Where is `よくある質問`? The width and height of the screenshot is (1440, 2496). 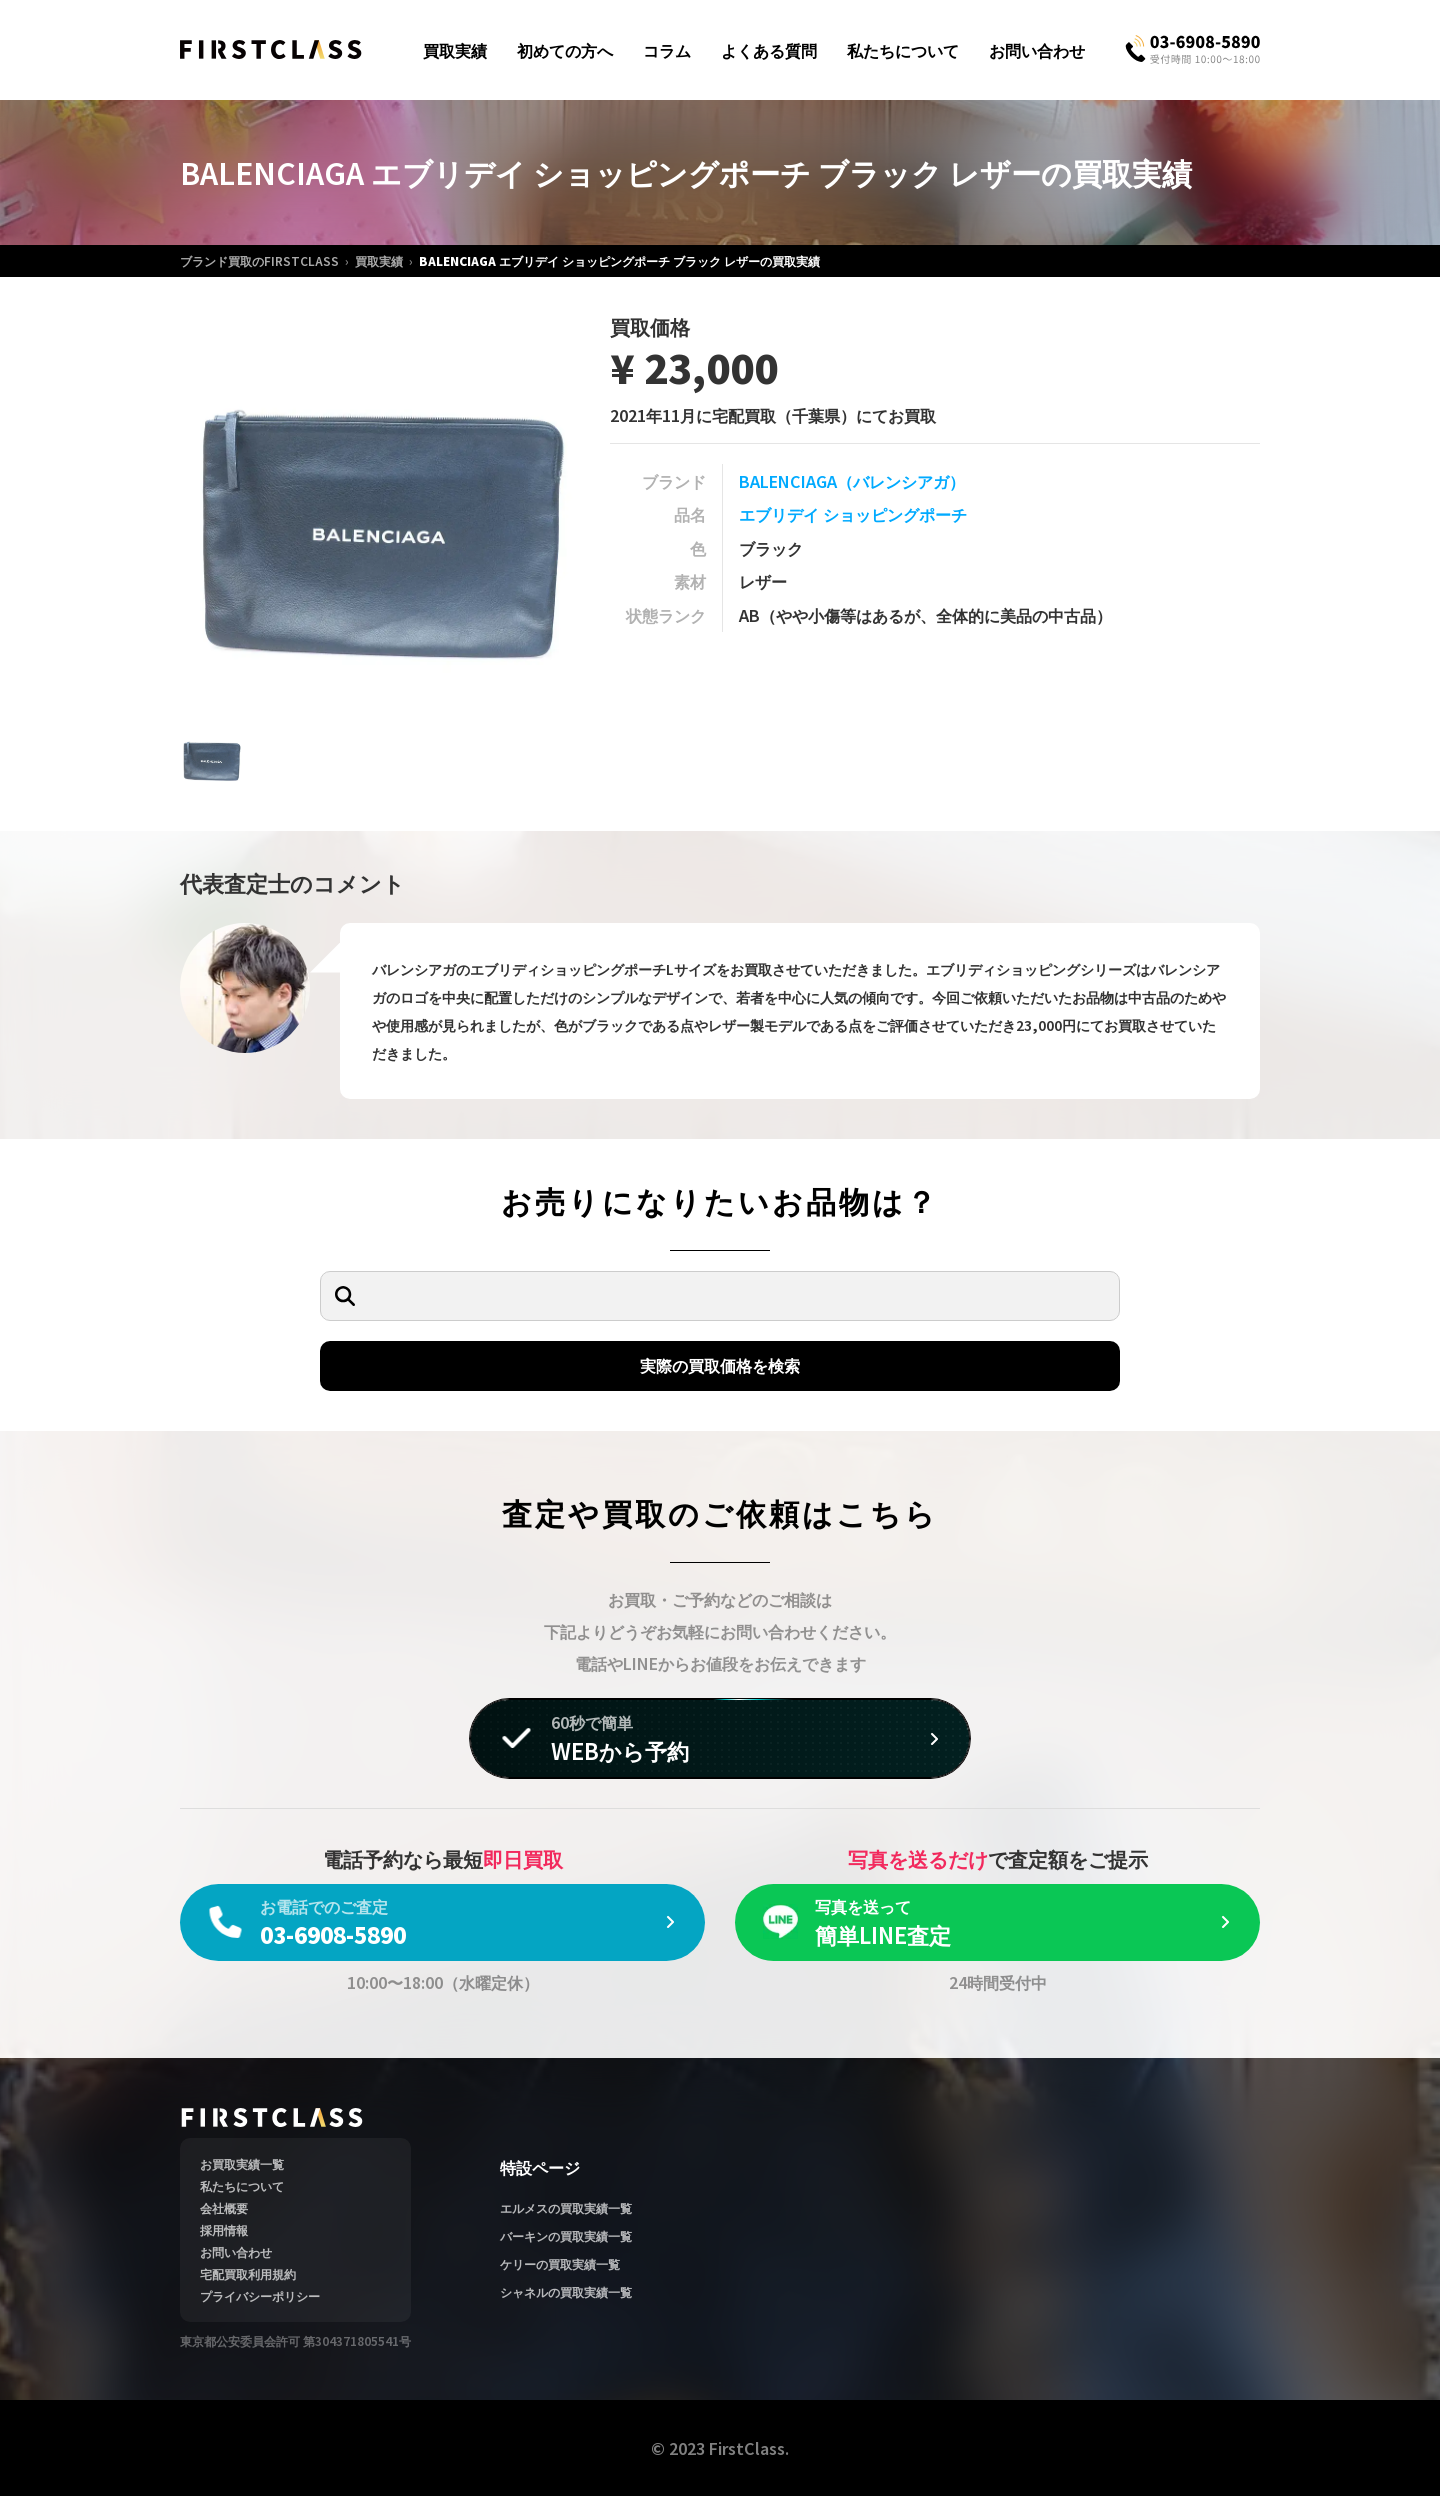
よくある質問 is located at coordinates (769, 50).